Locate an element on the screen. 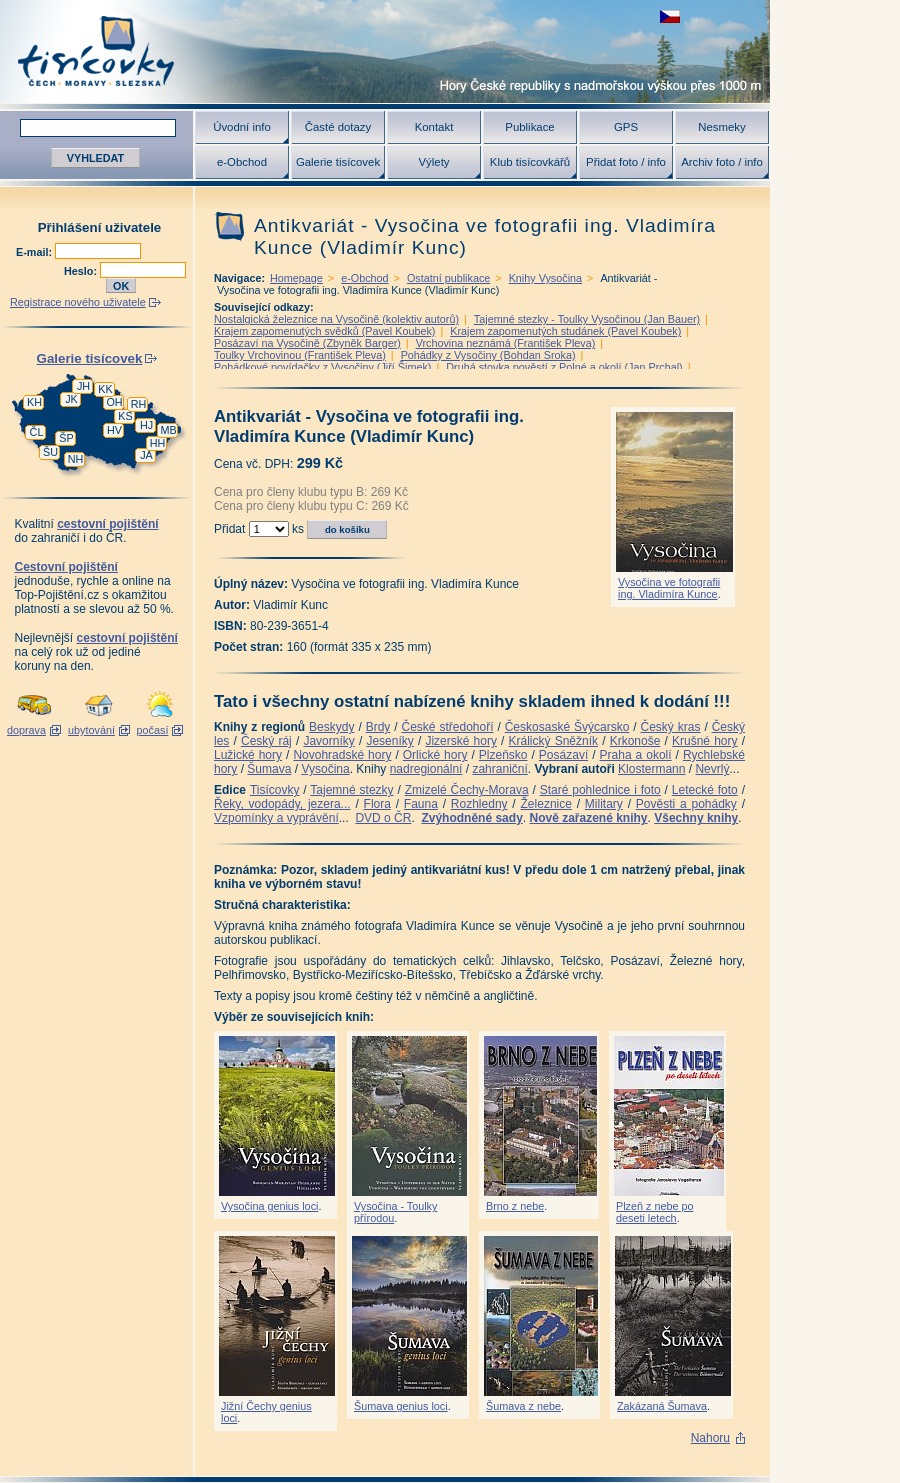  Homepage is located at coordinates (296, 278).